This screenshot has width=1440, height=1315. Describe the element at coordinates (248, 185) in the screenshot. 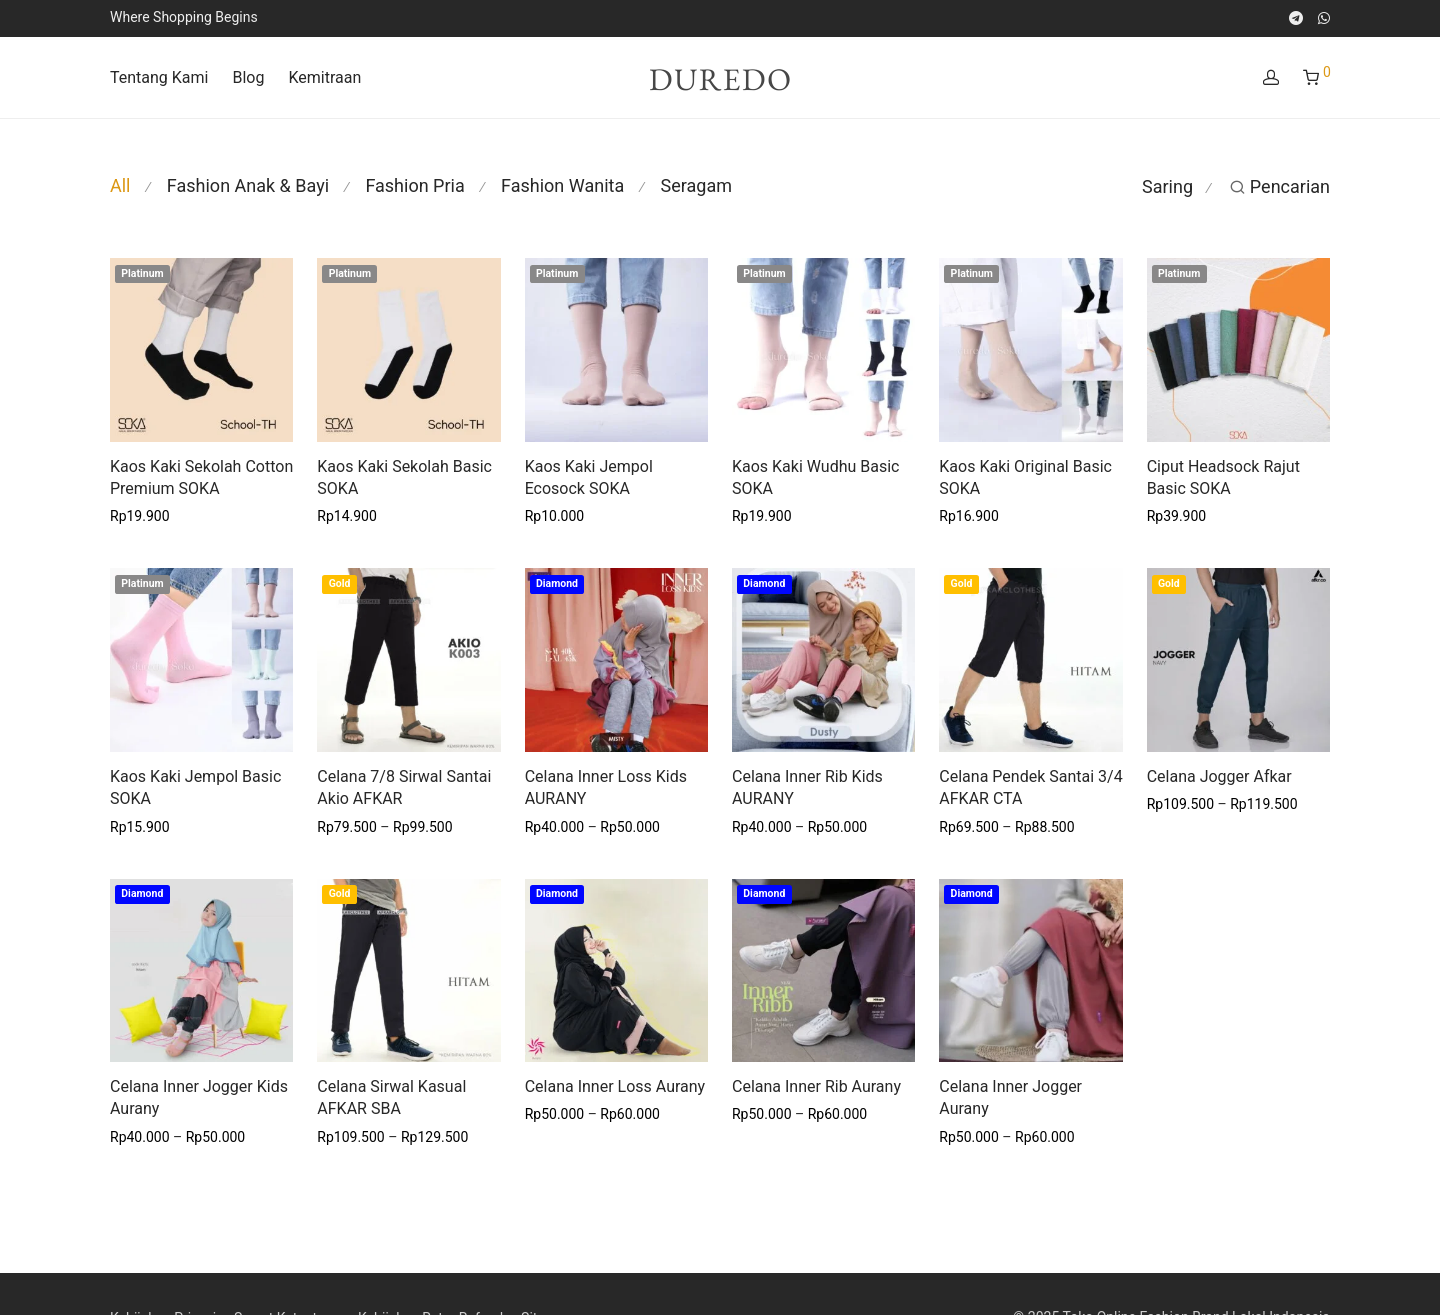

I see `Fashion Anak & Bayi` at that location.